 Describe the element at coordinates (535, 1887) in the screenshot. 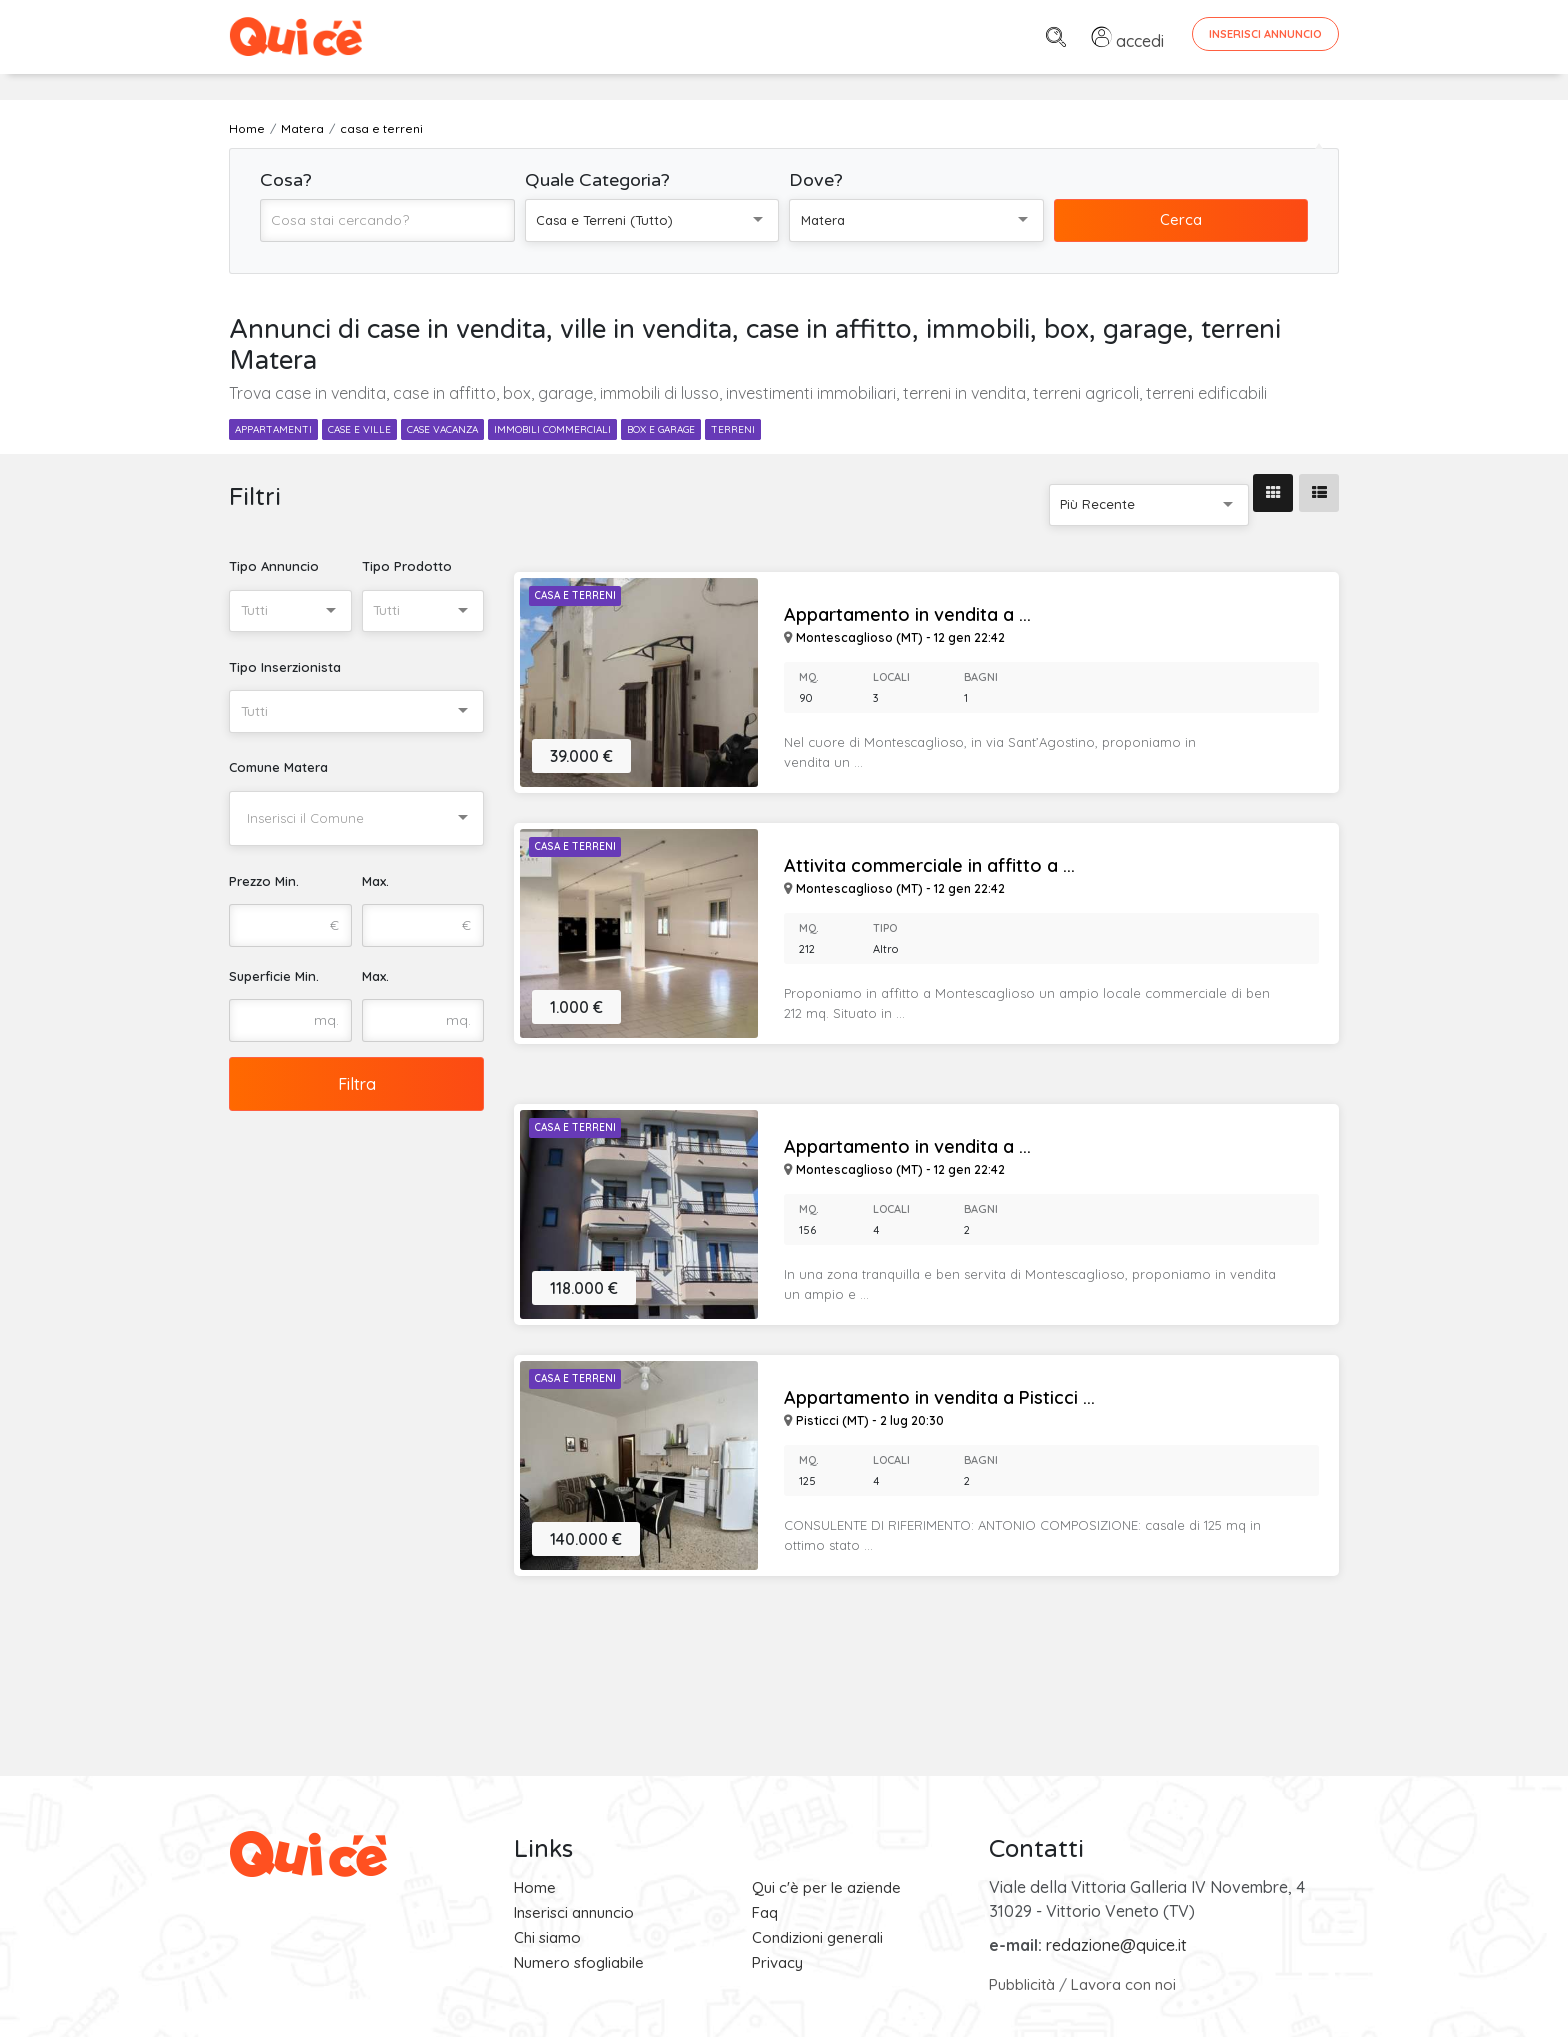

I see `Home` at that location.